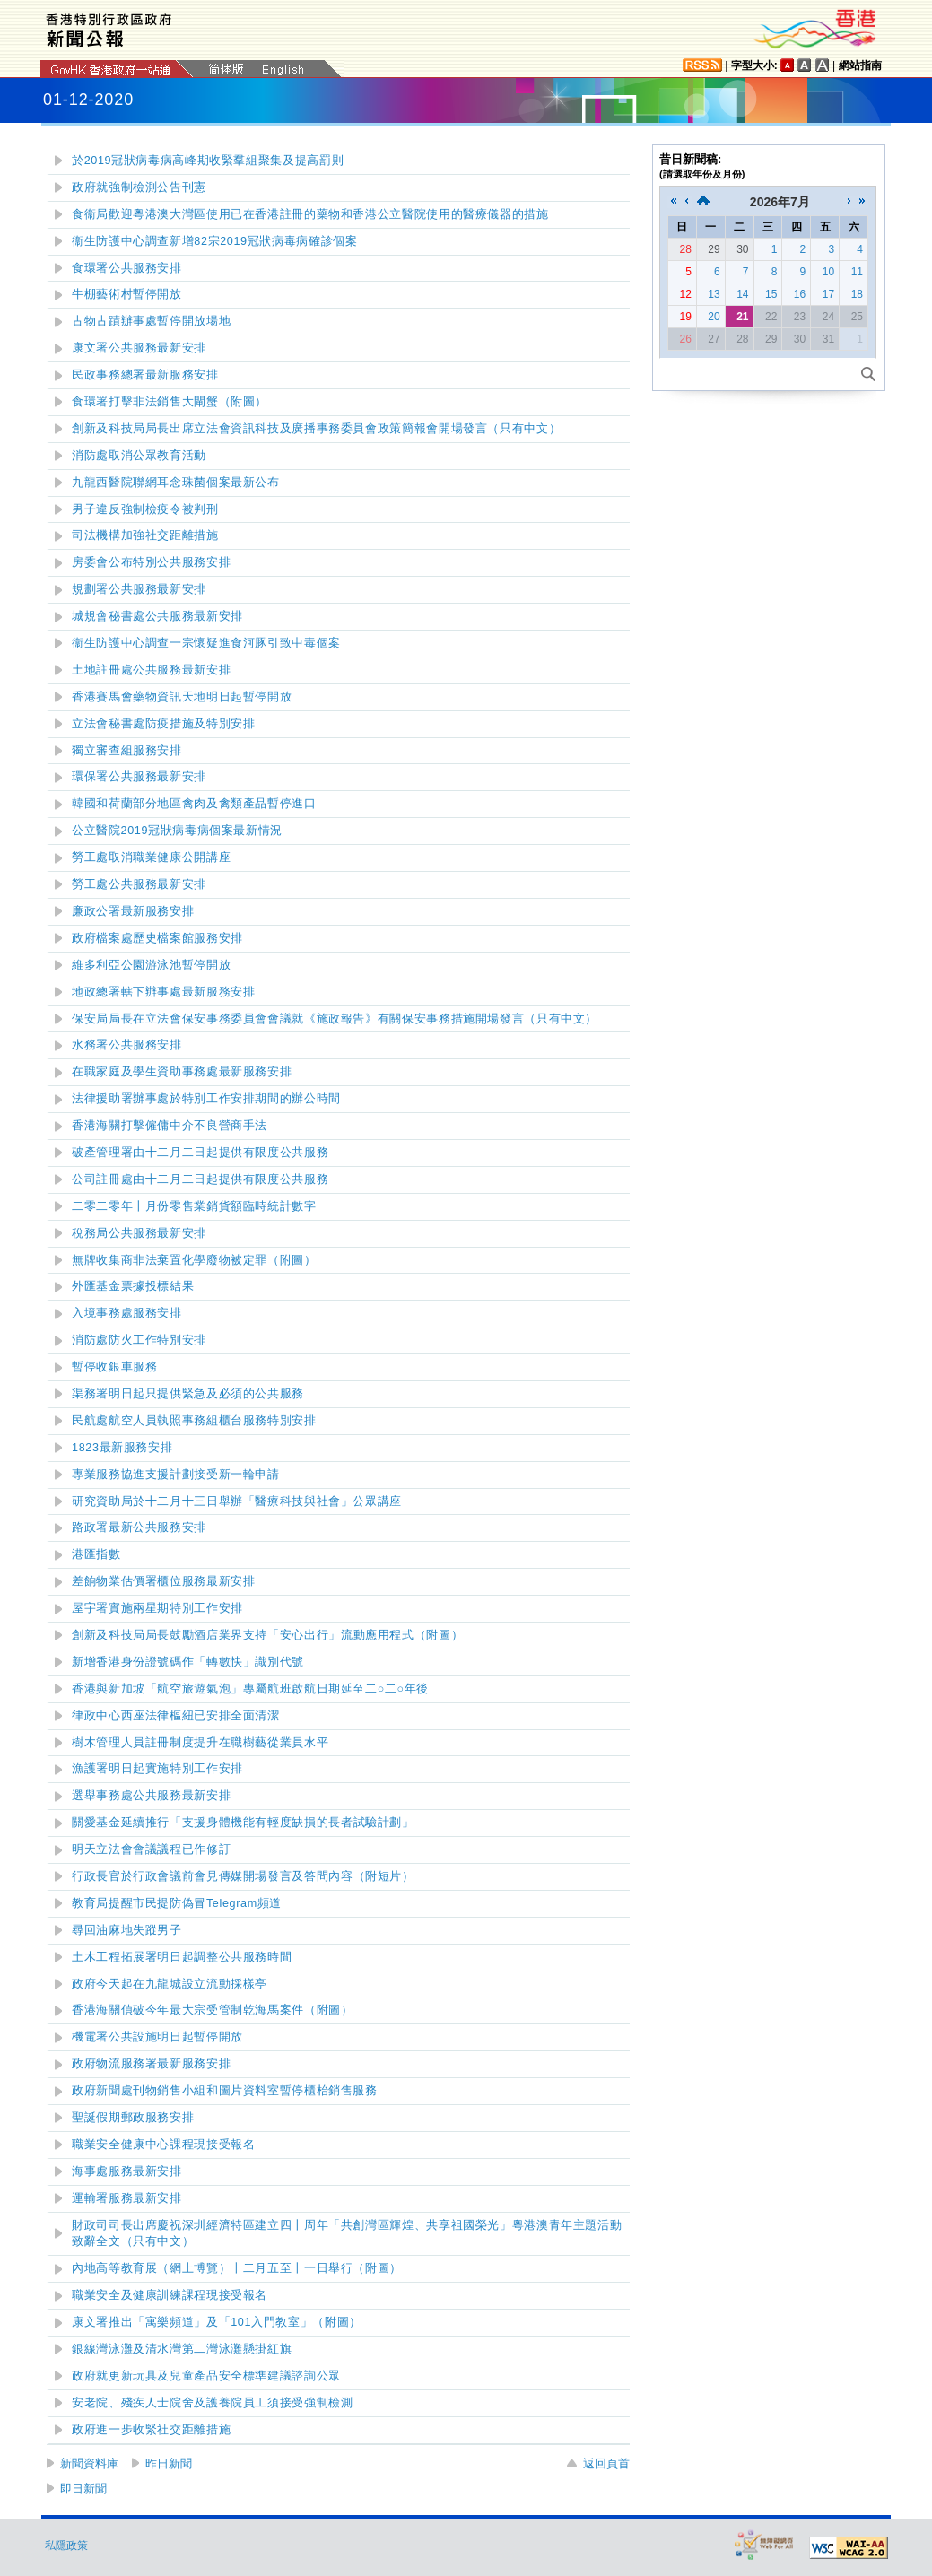 Image resolution: width=932 pixels, height=2576 pixels. Describe the element at coordinates (157, 1608) in the screenshot. I see `屋宇署實施兩星期特別工作安排` at that location.